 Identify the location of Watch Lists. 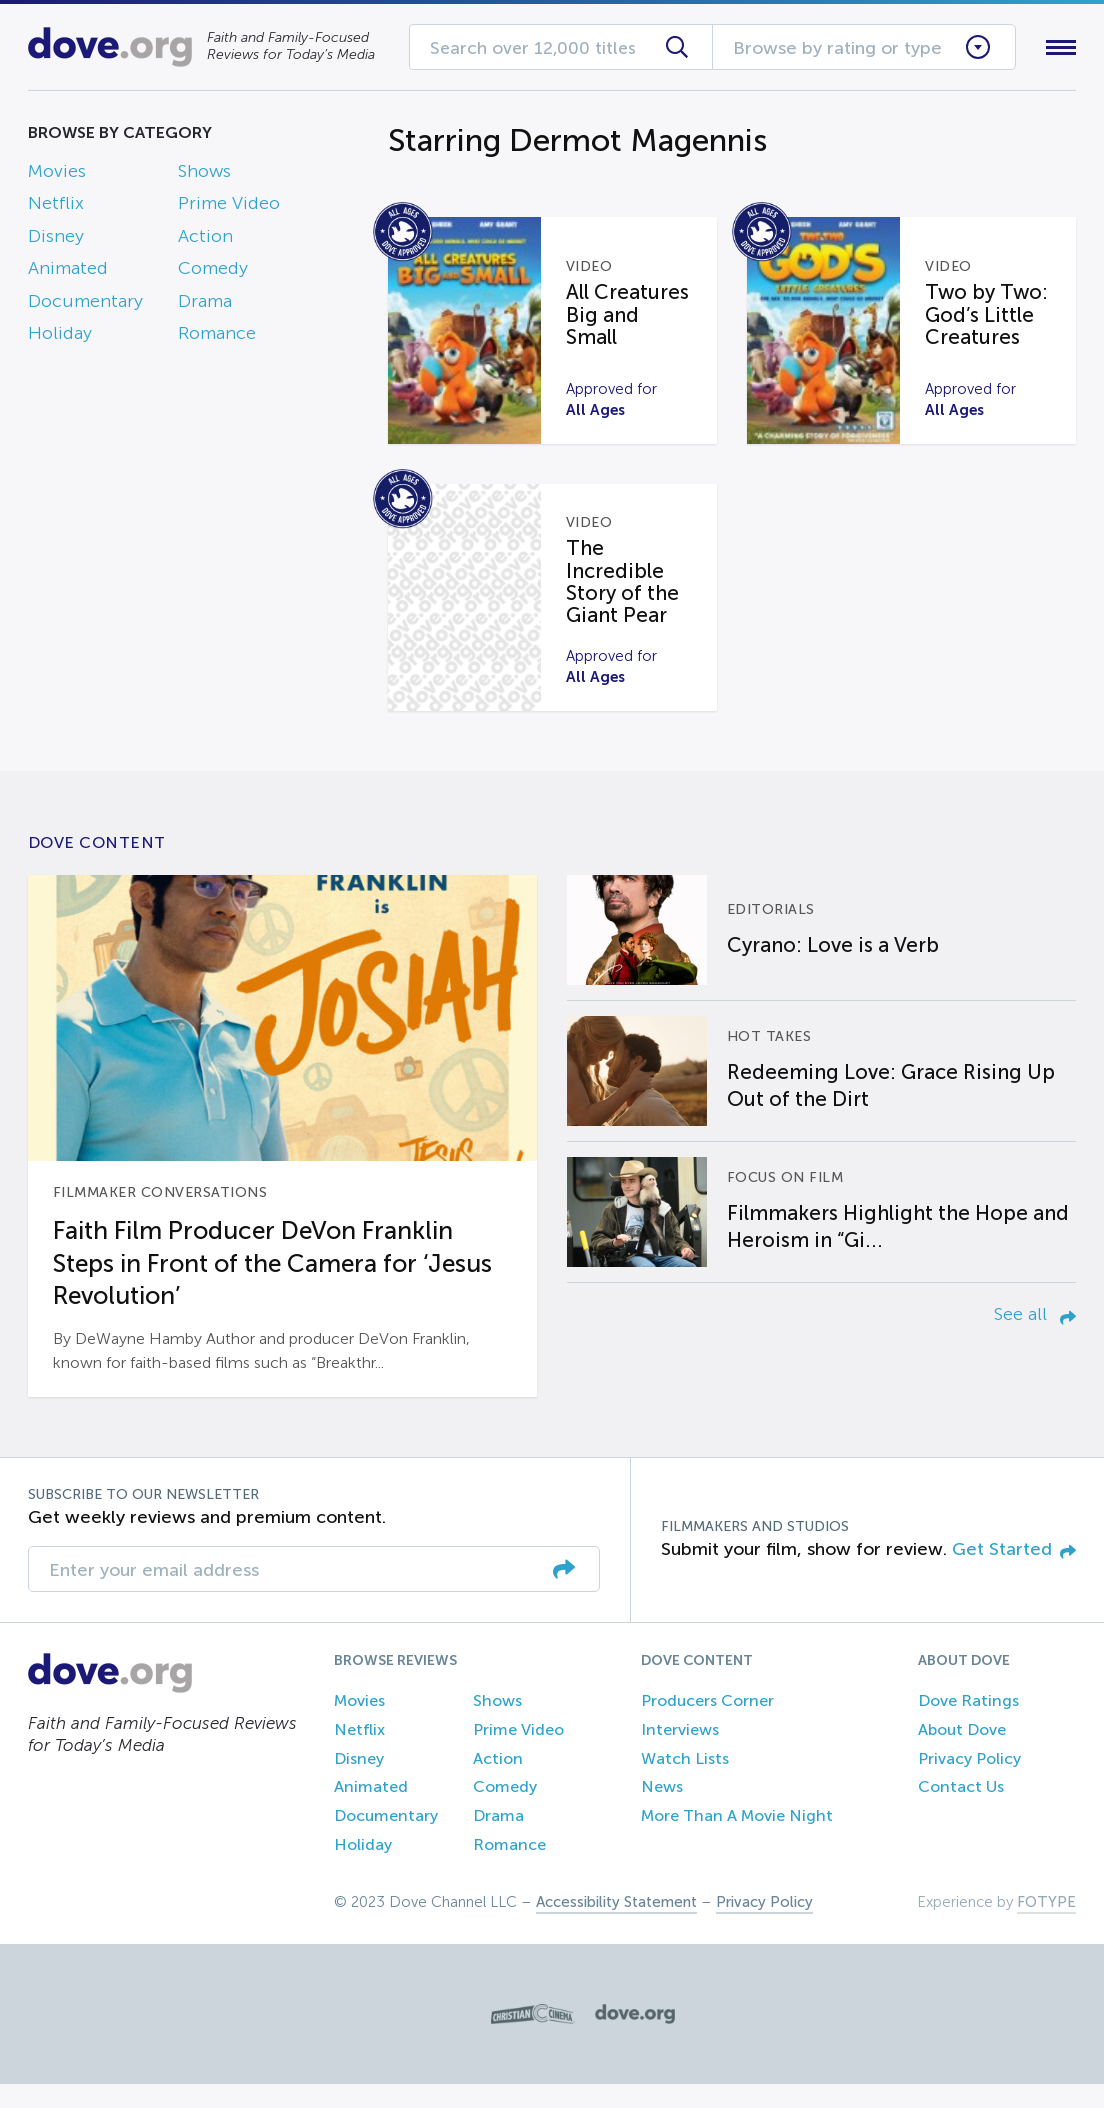
(685, 1782).